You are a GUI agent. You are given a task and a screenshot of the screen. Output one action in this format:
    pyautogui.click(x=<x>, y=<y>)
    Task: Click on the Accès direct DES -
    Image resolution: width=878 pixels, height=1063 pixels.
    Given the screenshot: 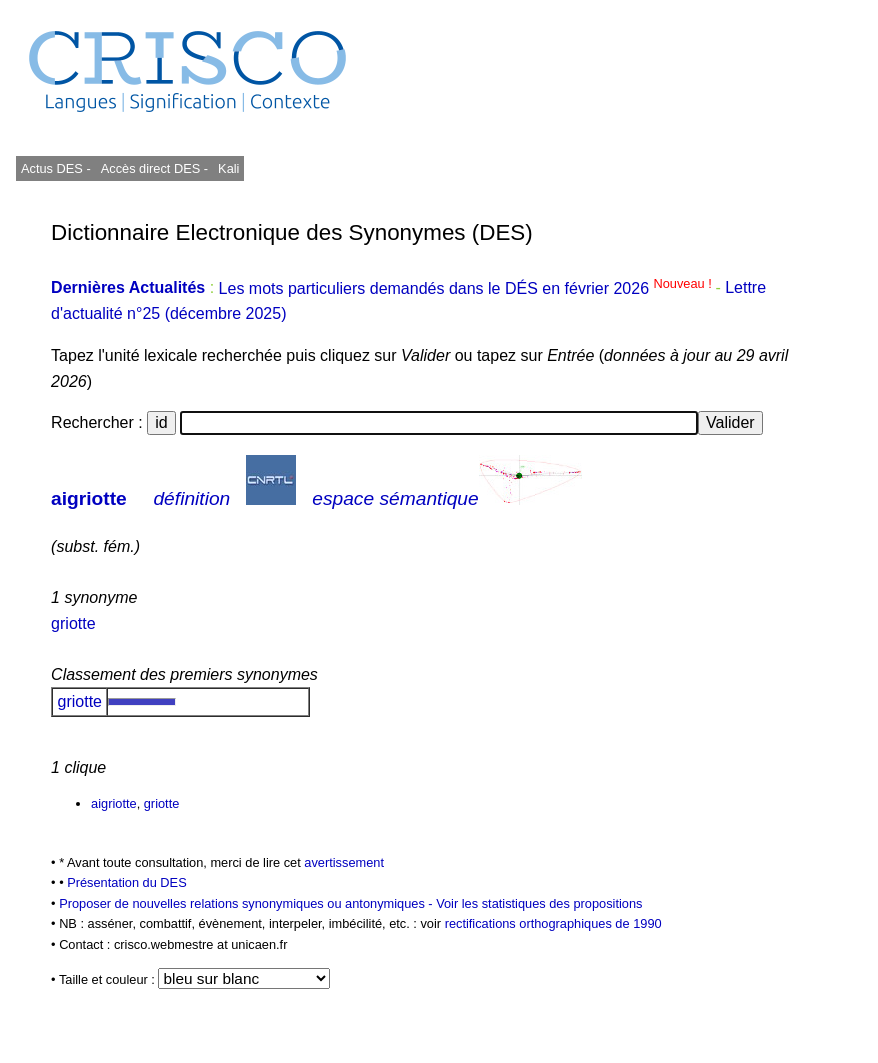 What is the action you would take?
    pyautogui.click(x=154, y=168)
    